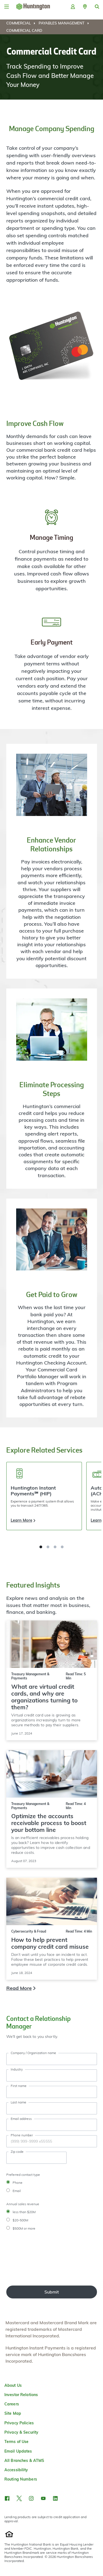 The width and height of the screenshot is (103, 2576). I want to click on Accessibility, so click(16, 2469).